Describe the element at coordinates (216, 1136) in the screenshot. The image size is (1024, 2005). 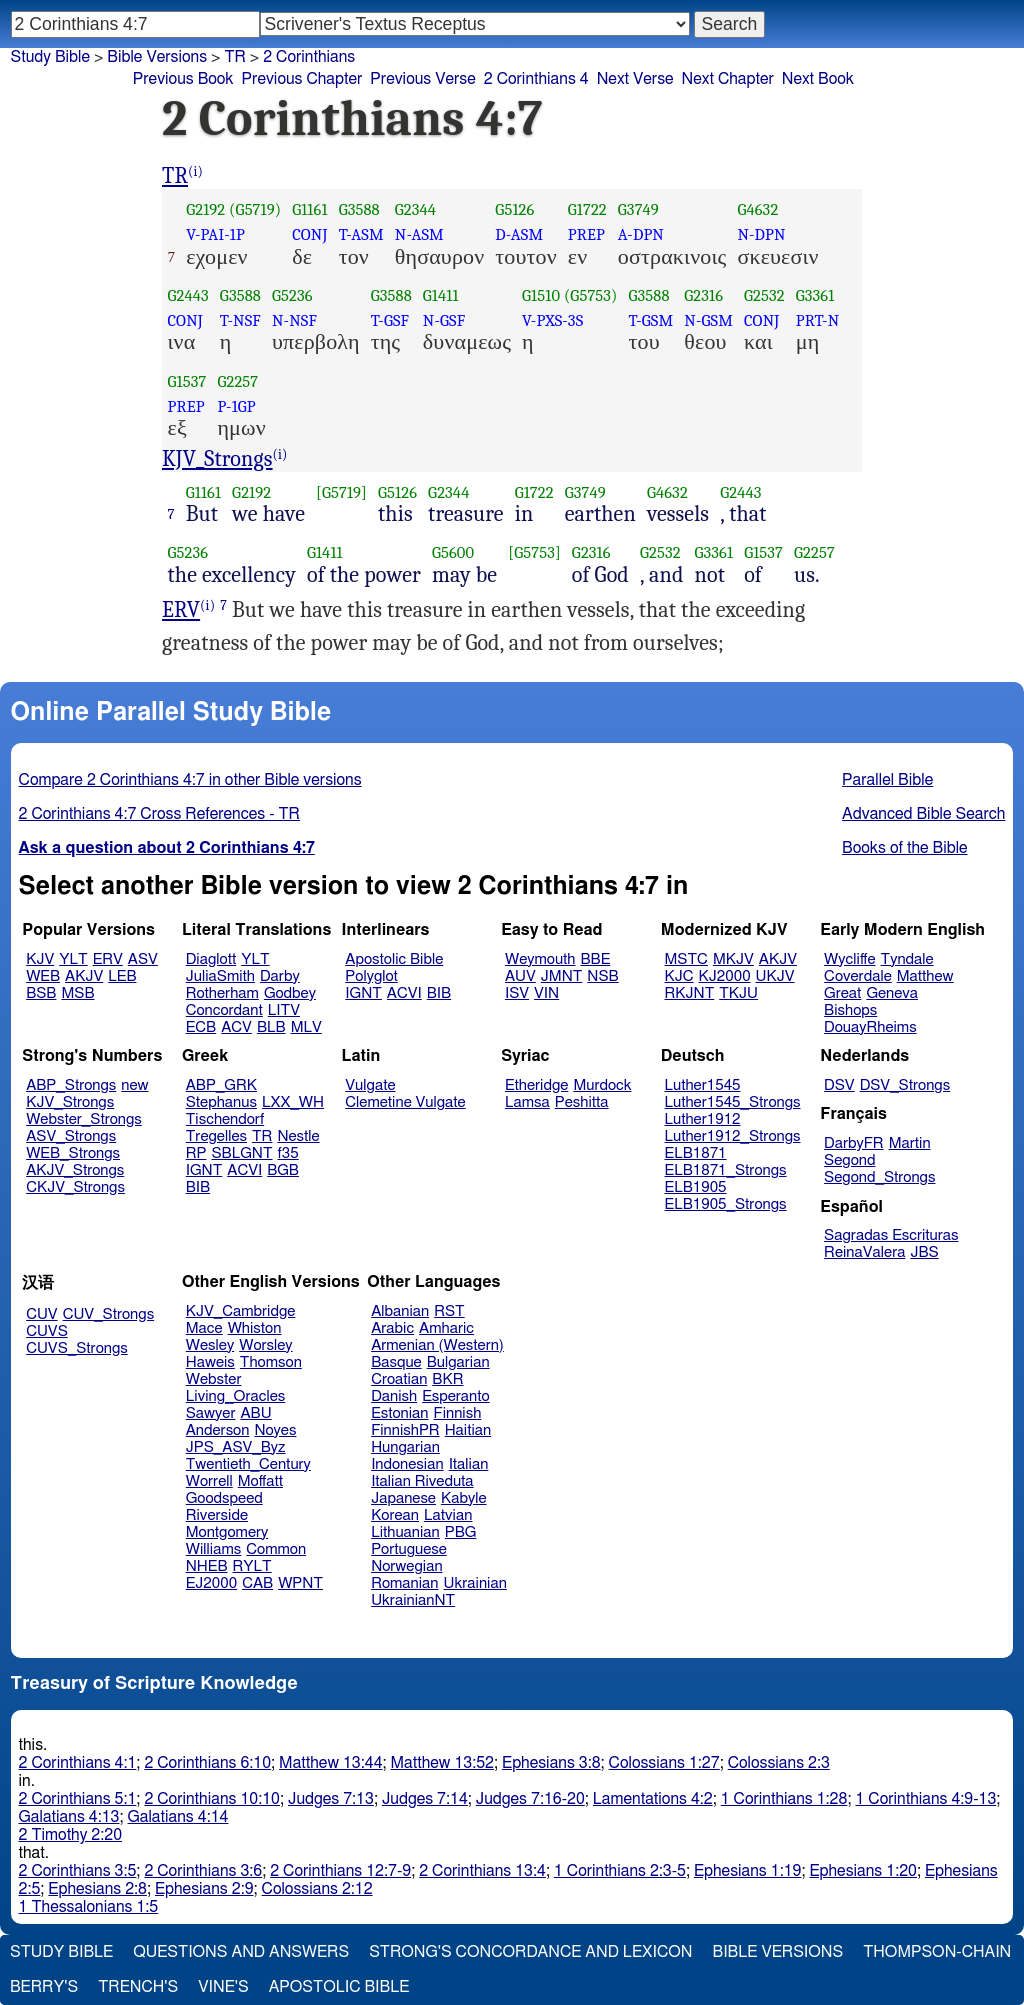
I see `Tregelles` at that location.